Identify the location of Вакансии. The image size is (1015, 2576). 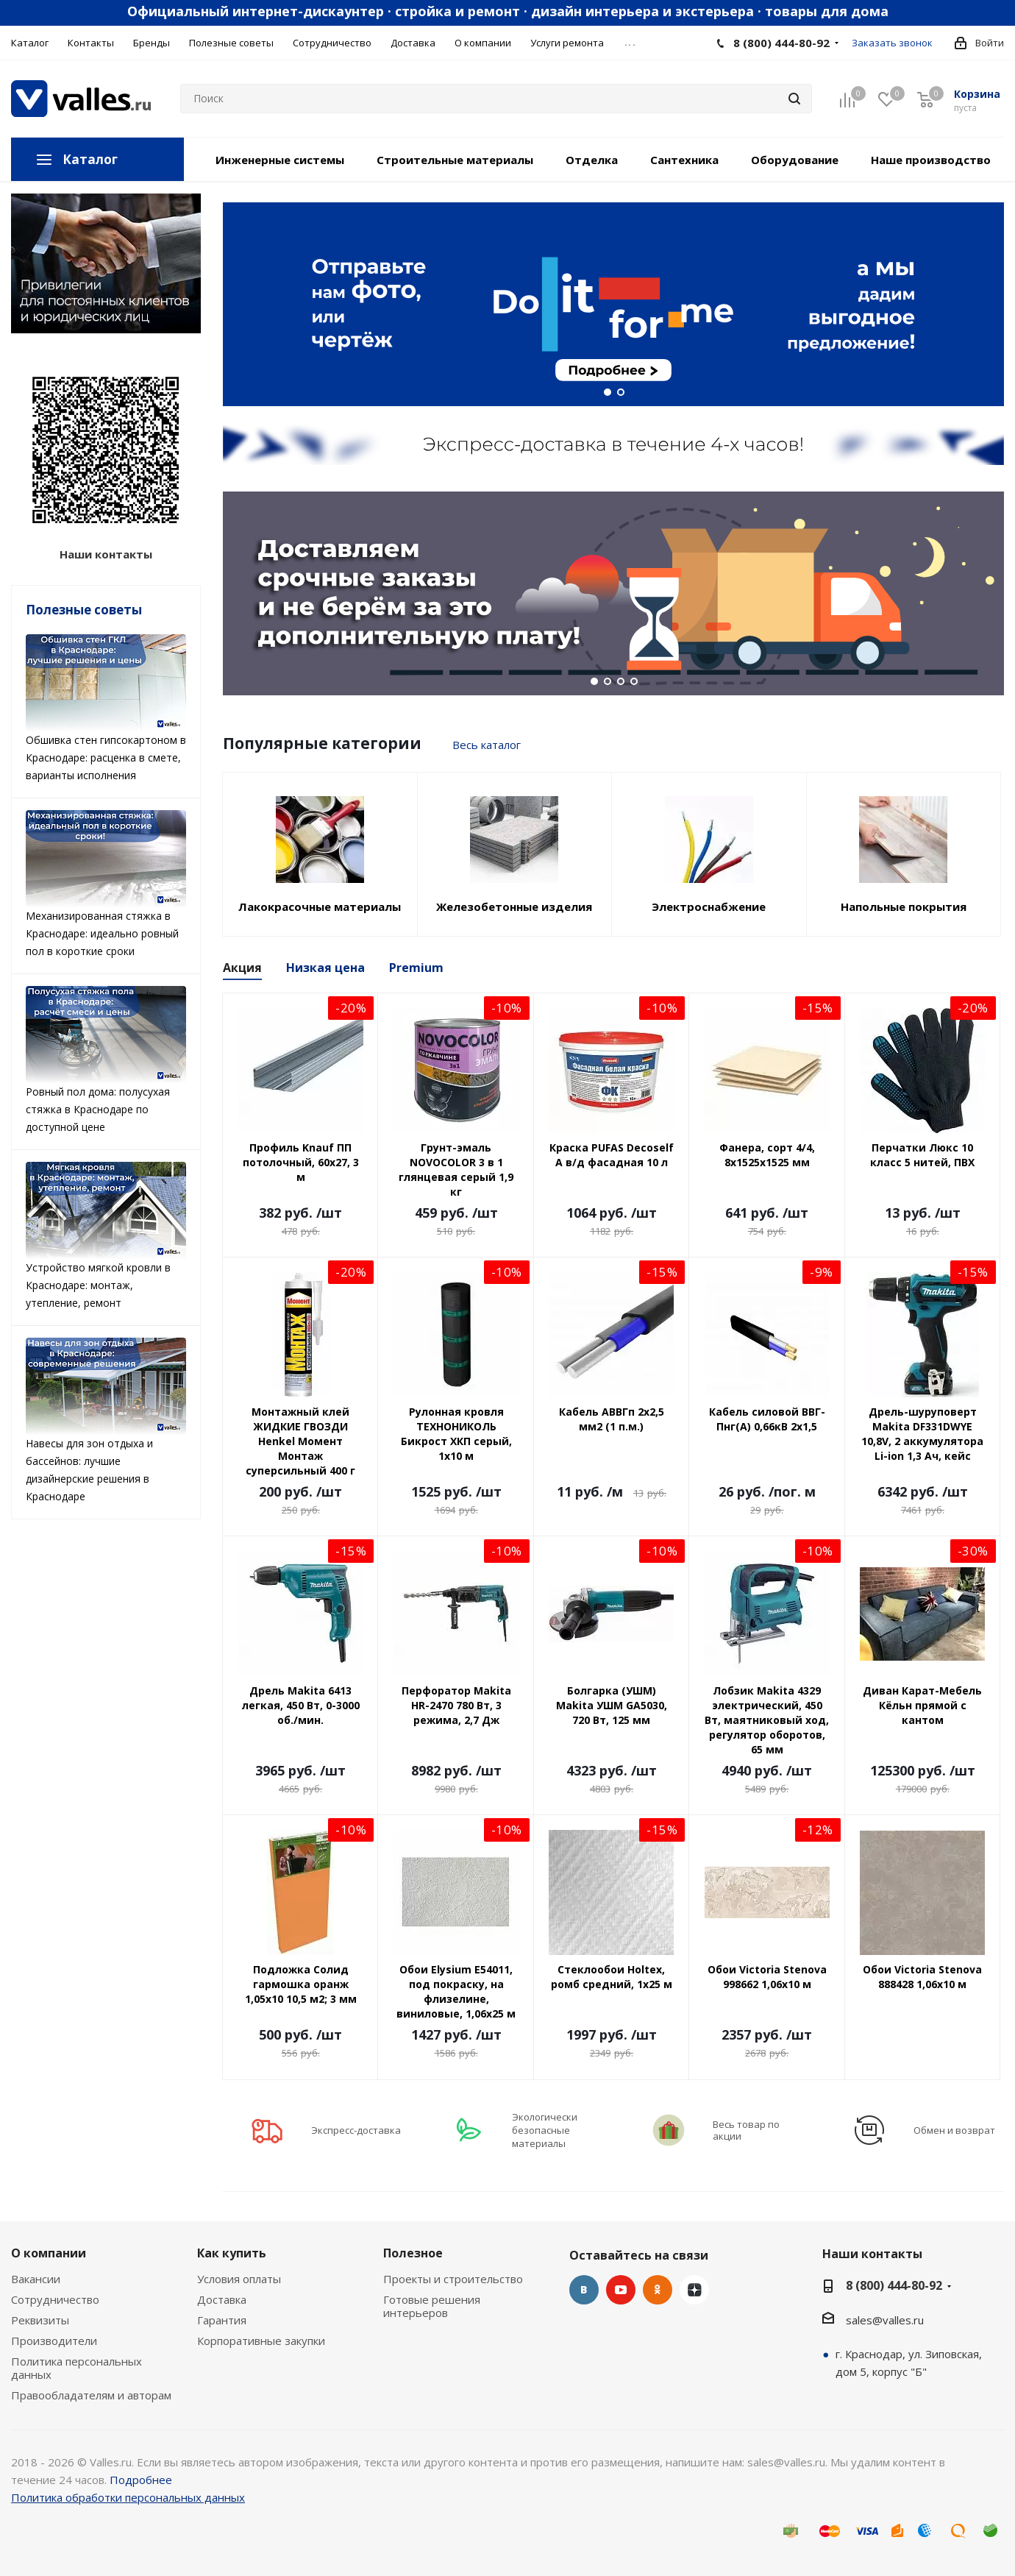
(35, 2278).